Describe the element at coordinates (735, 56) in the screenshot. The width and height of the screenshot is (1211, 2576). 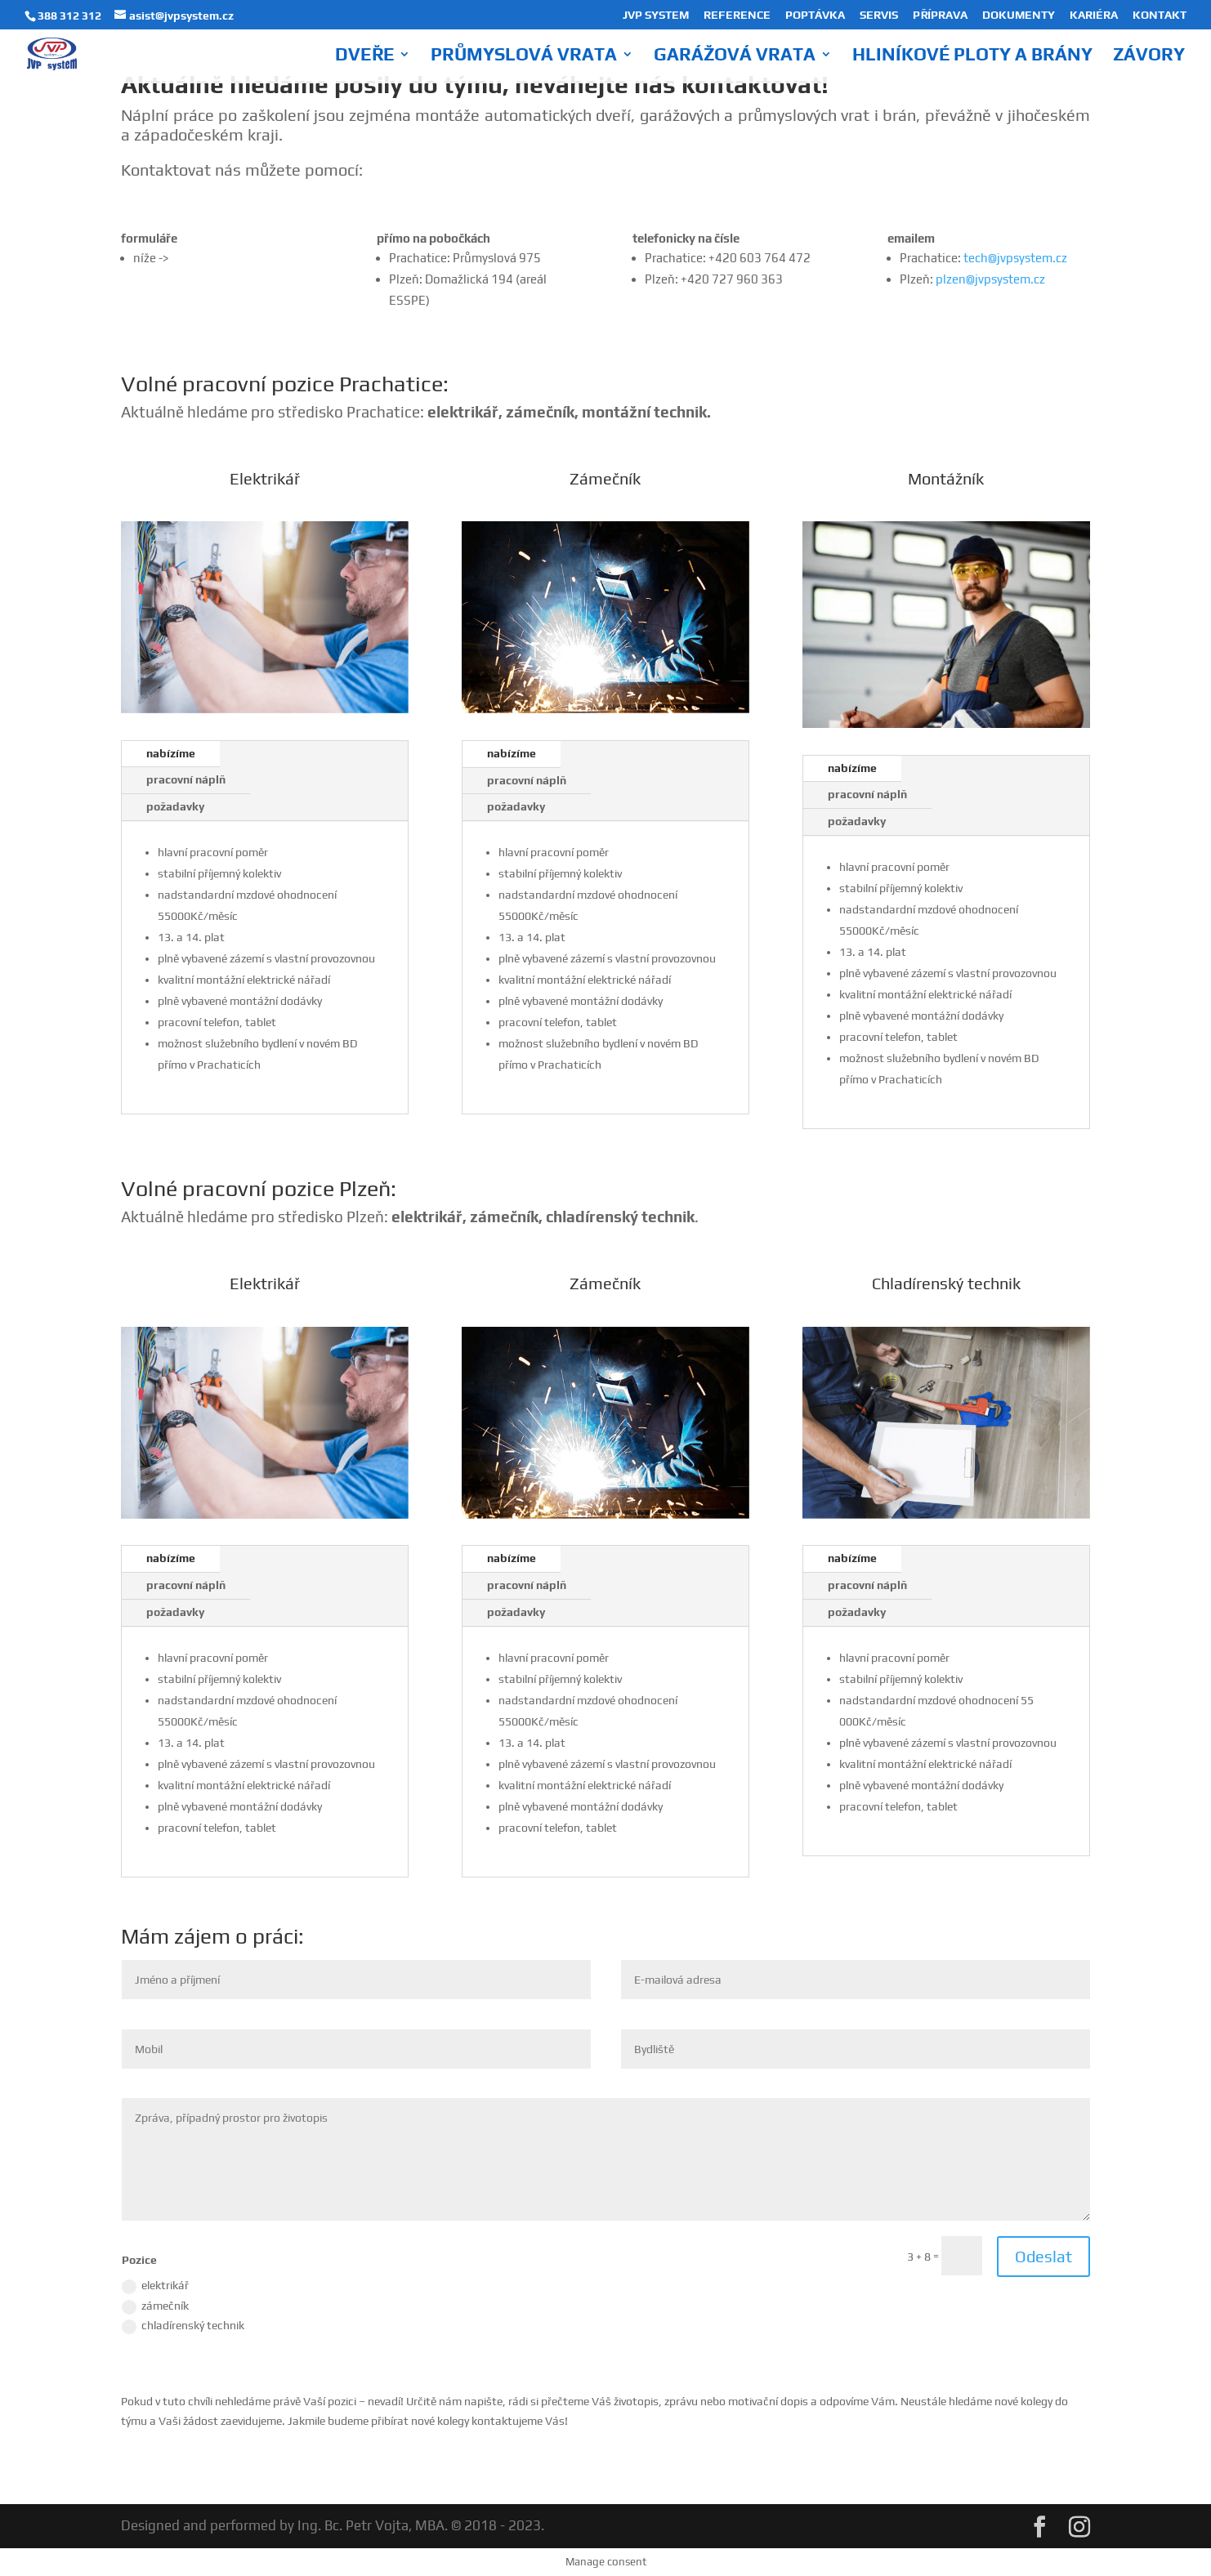
I see `GARÁŽOVÁ VRATA` at that location.